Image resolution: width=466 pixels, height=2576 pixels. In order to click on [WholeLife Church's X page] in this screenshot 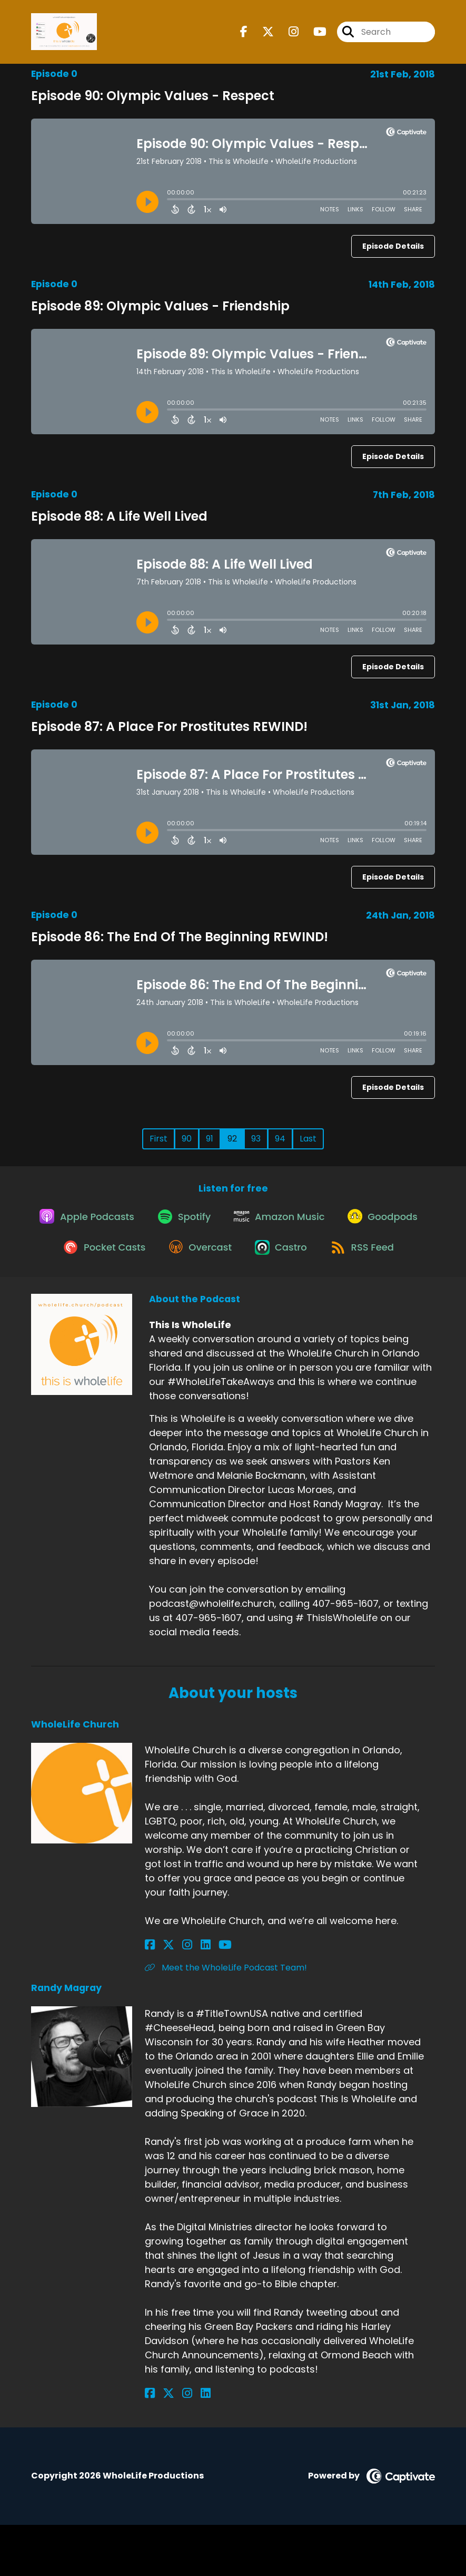, I will do `click(162, 1996)`.